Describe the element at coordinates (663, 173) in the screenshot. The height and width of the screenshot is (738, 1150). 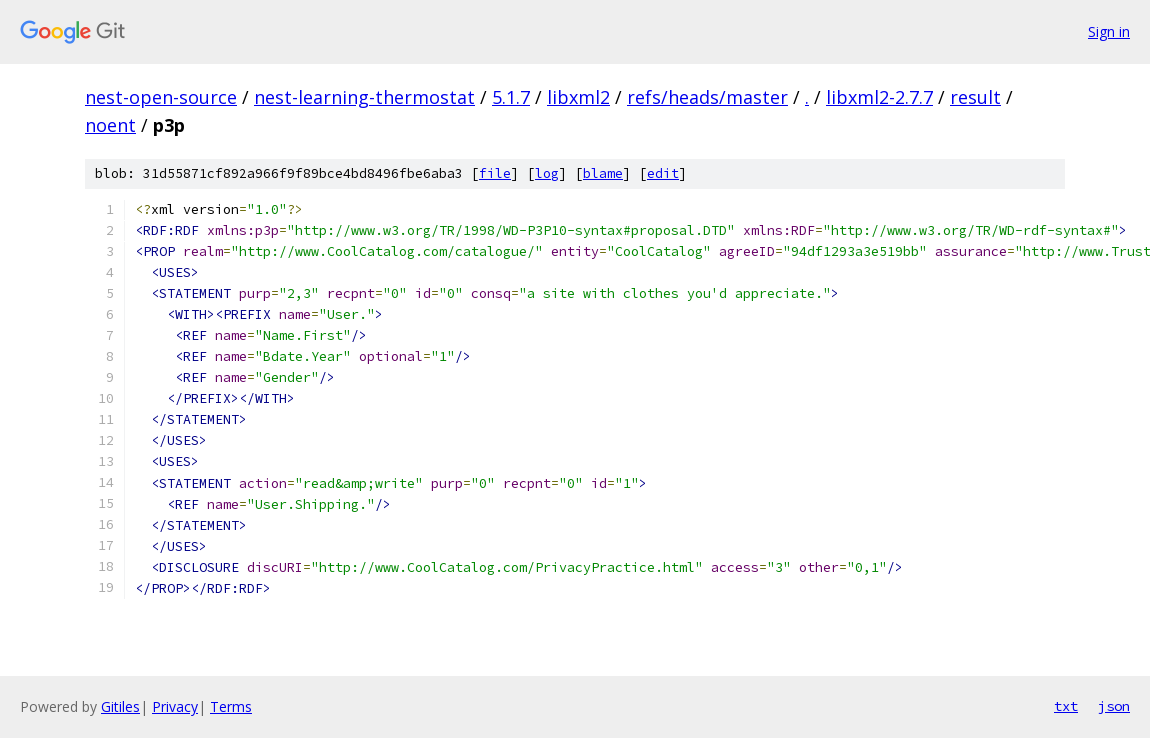
I see `edit` at that location.